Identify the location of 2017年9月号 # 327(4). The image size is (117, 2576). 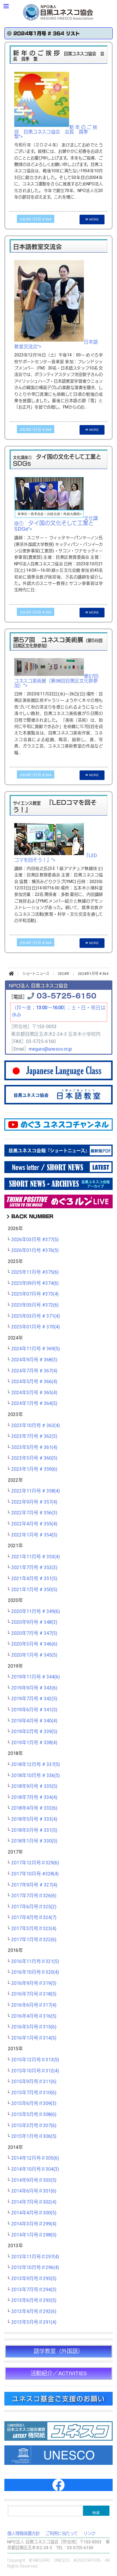
(34, 1885).